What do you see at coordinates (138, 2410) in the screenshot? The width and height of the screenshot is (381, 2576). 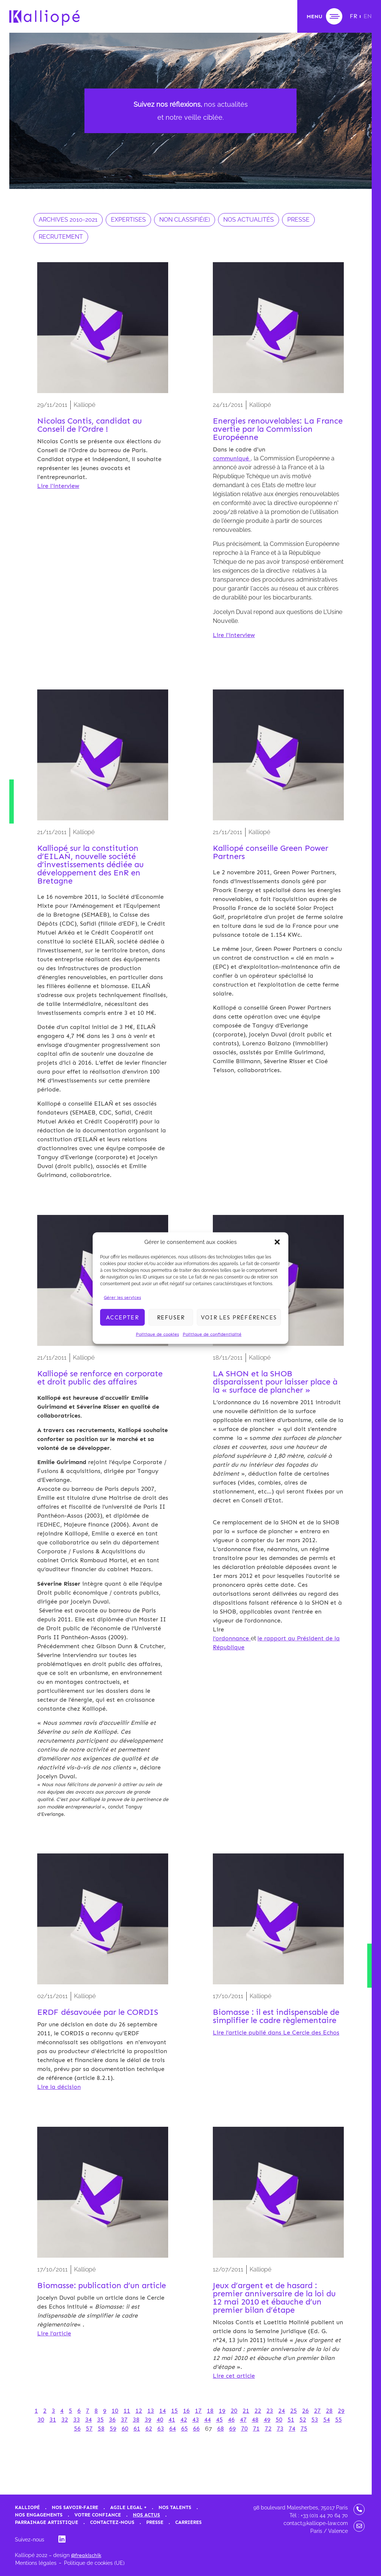 I see `12` at bounding box center [138, 2410].